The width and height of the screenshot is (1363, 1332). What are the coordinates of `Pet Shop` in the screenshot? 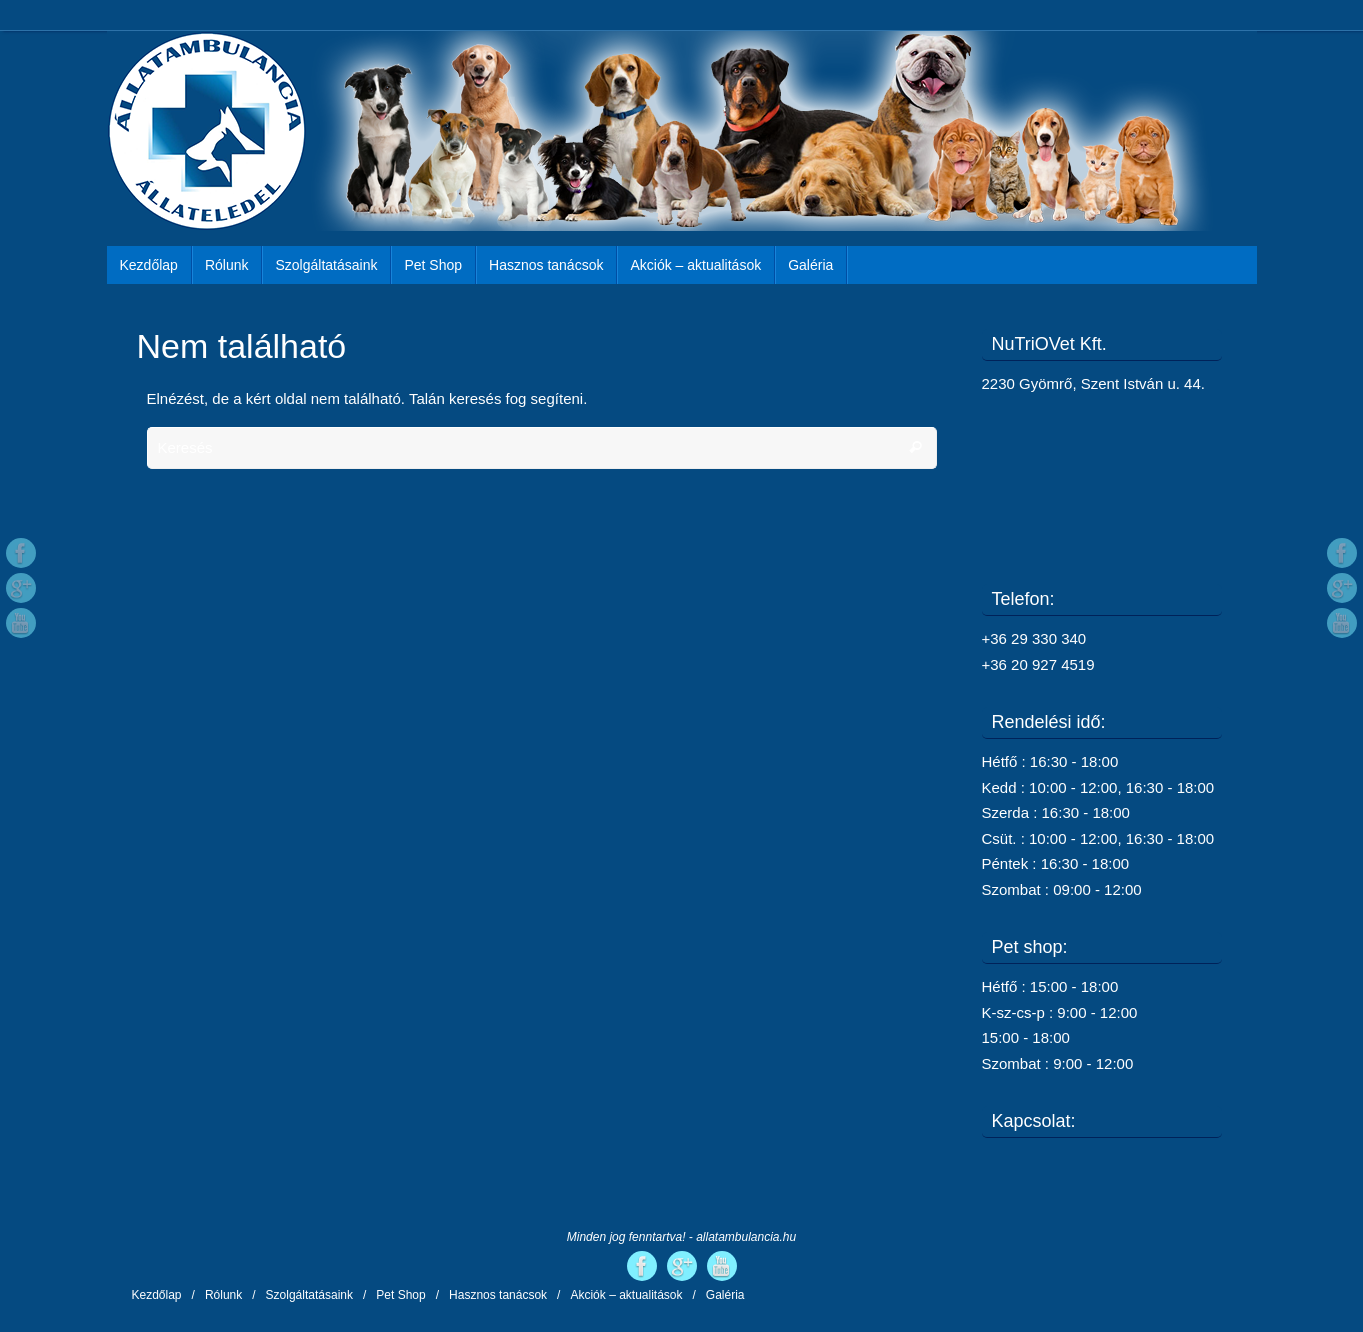 It's located at (400, 1295).